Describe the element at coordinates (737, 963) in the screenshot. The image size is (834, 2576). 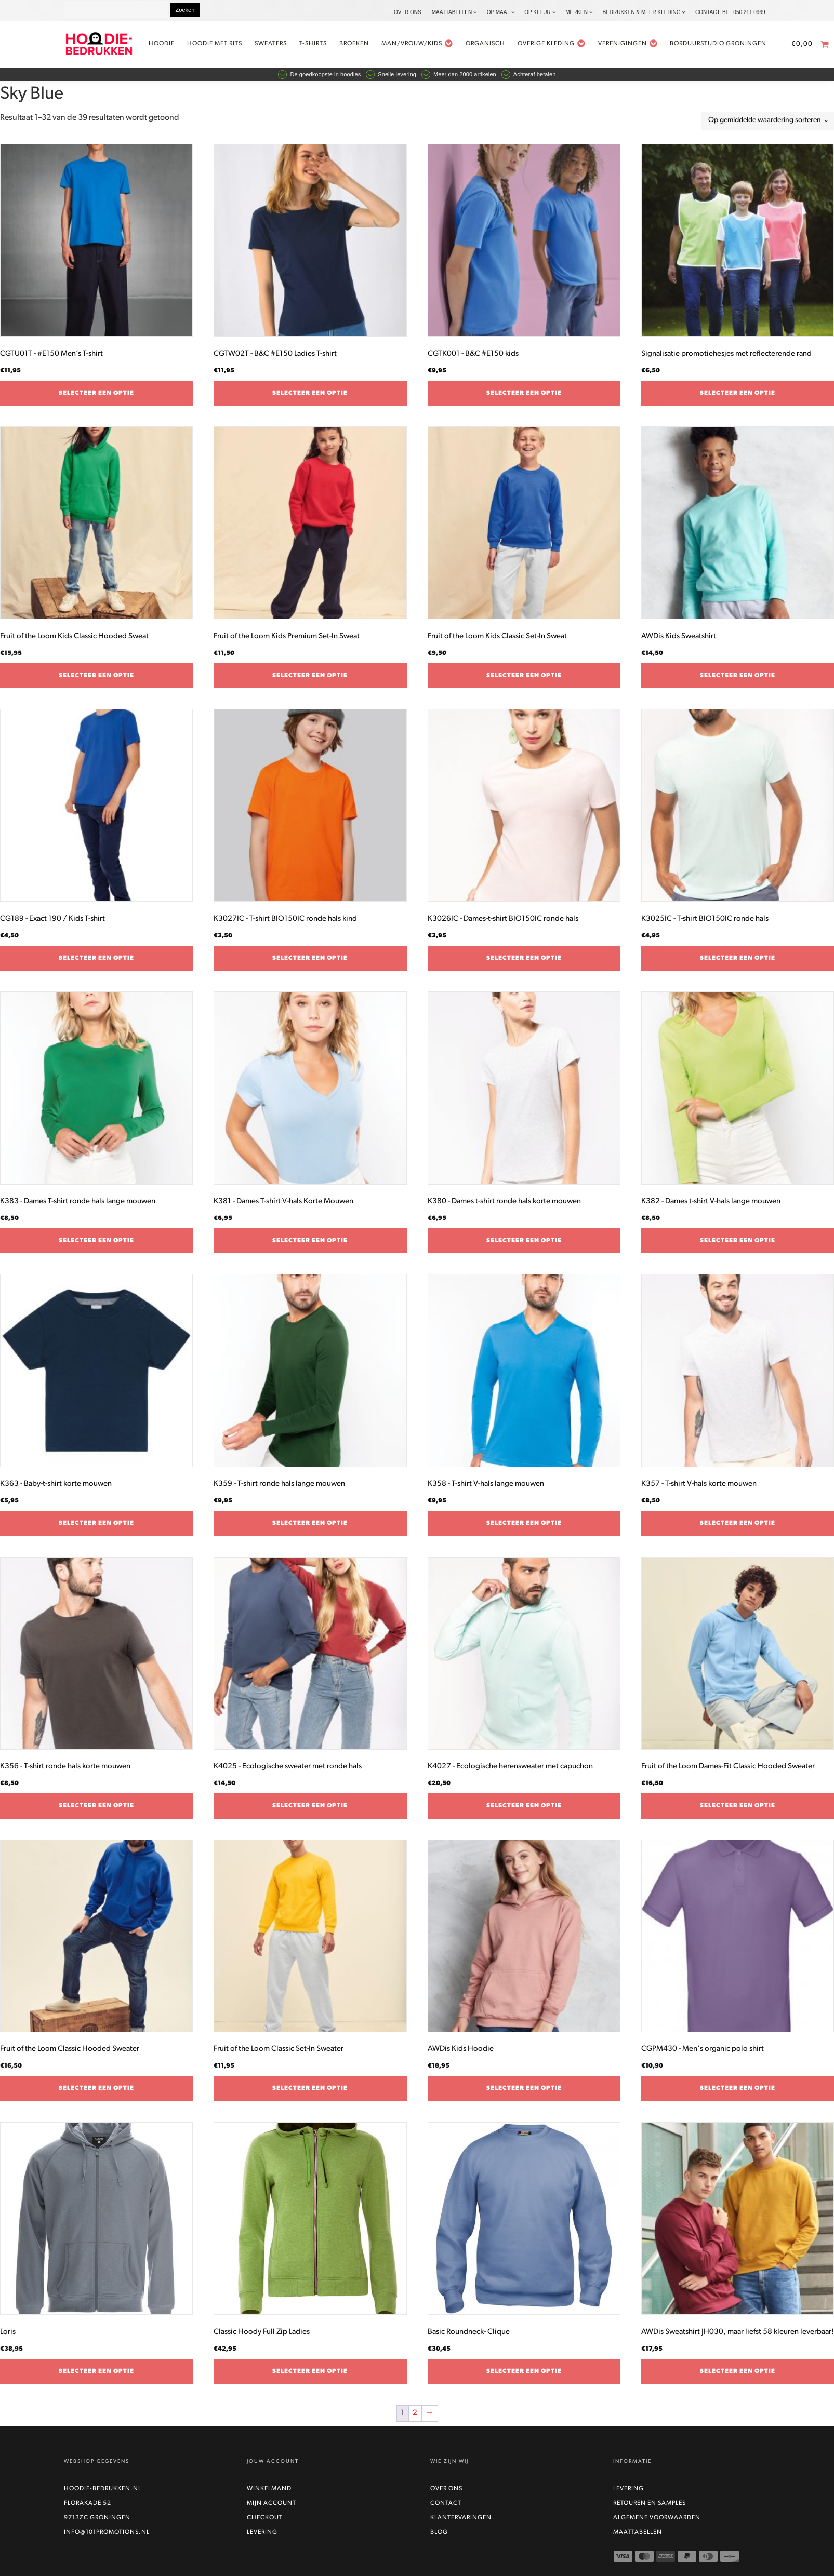
I see `Selecteer een optie [Selecteer opties voor “K3025IC - T-shirt BIO150IC ronde hals”]` at that location.